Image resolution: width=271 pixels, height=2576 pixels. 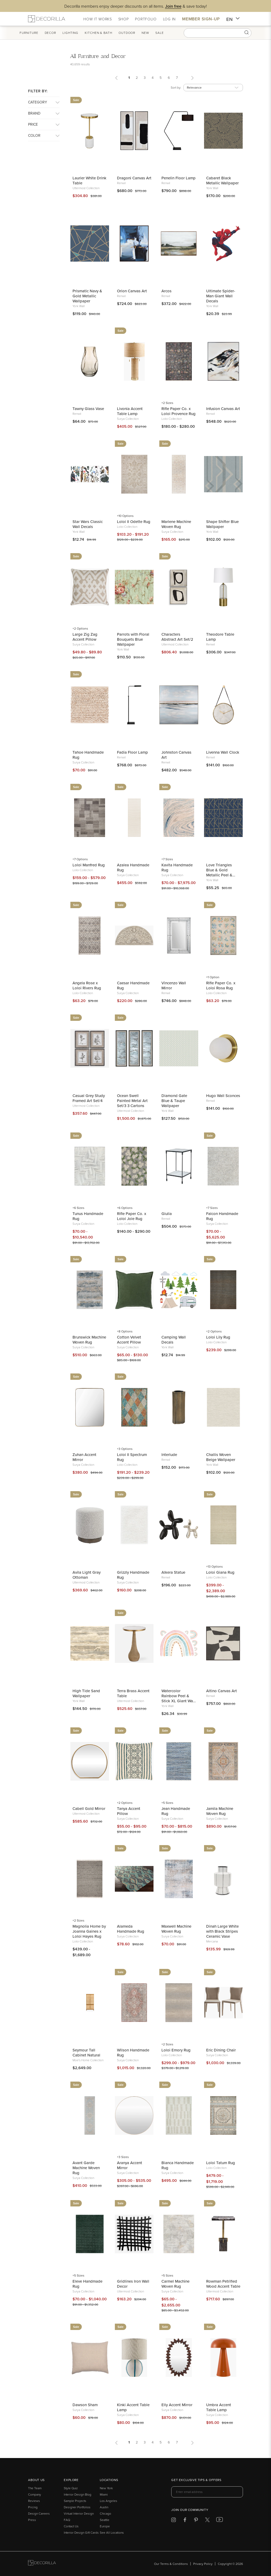 What do you see at coordinates (218, 1337) in the screenshot?
I see `Loloi Lily Rug` at bounding box center [218, 1337].